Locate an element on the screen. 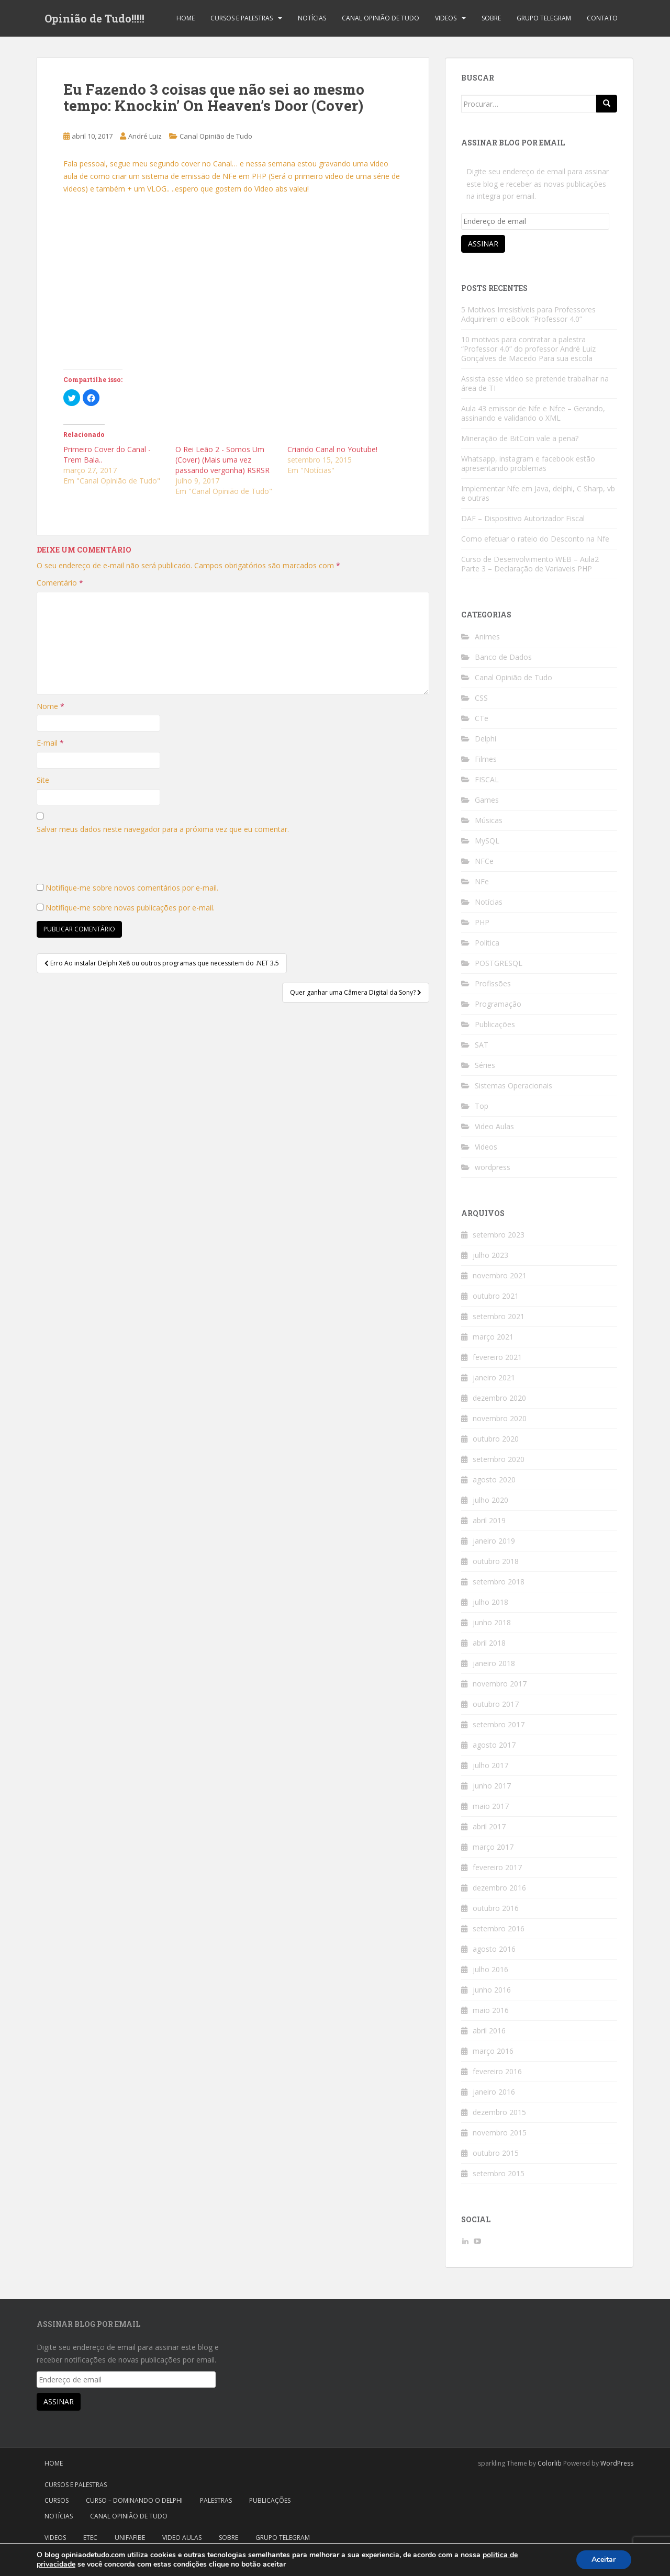 The height and width of the screenshot is (2576, 670). NFCe is located at coordinates (484, 861).